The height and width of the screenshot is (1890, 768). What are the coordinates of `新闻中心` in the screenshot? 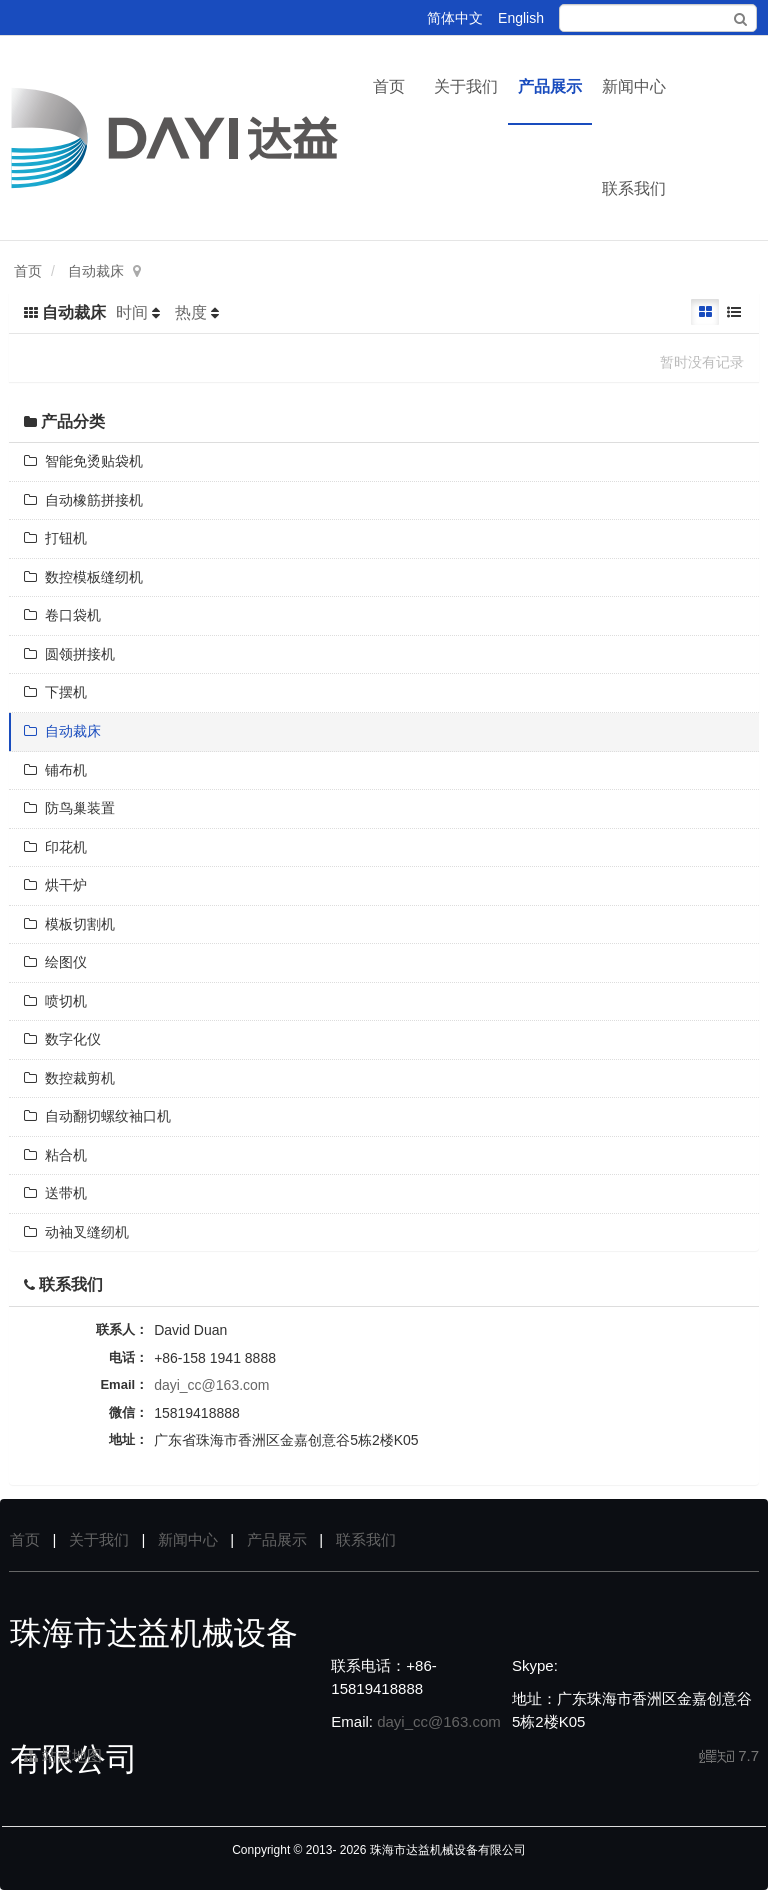 It's located at (634, 86).